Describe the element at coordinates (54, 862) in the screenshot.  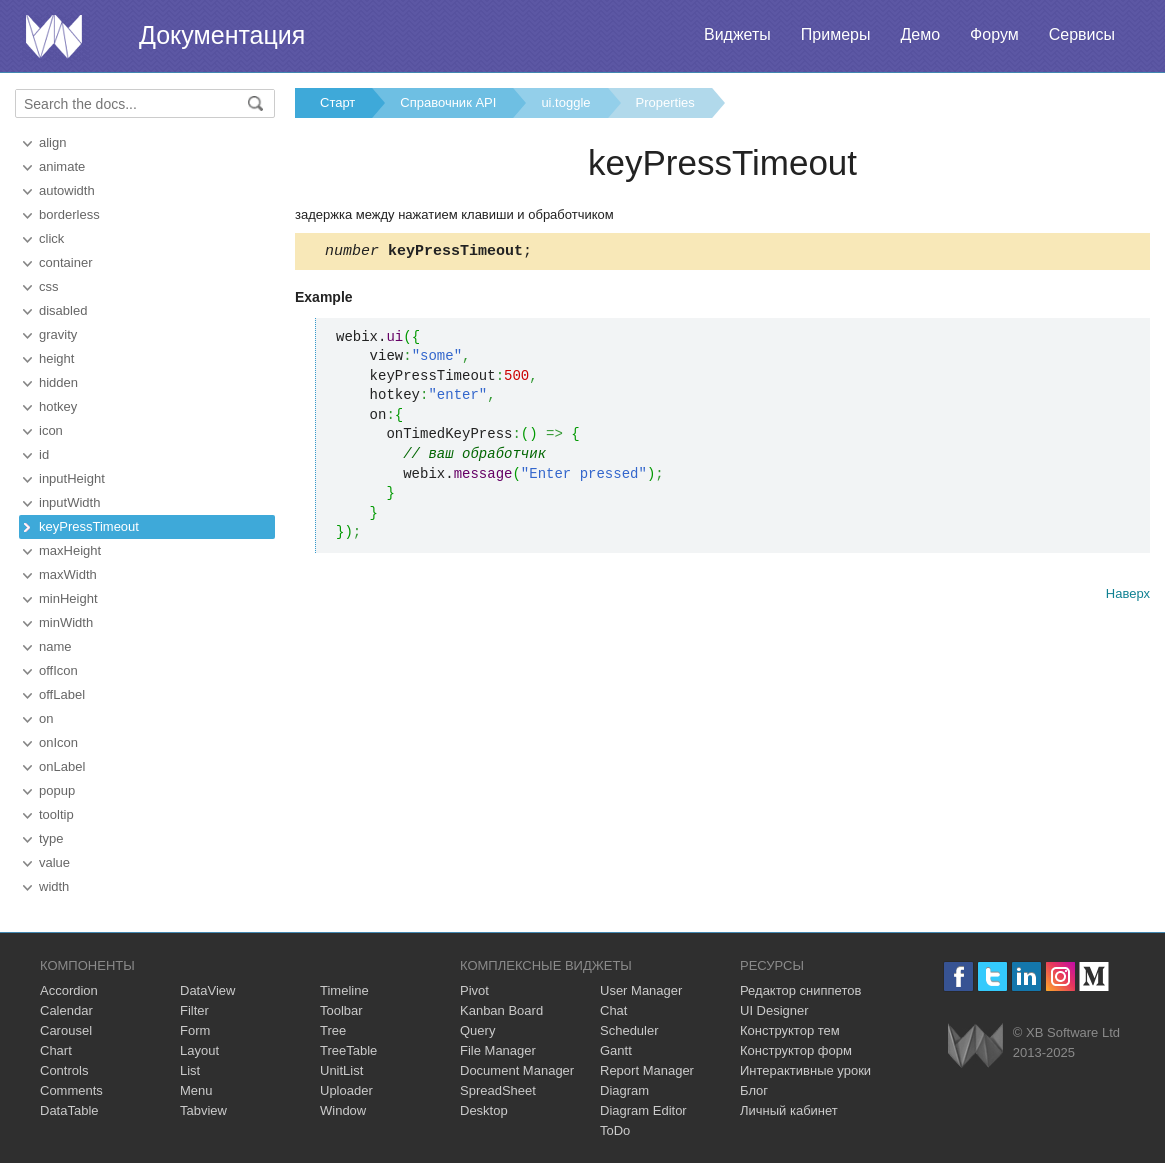
I see `value` at that location.